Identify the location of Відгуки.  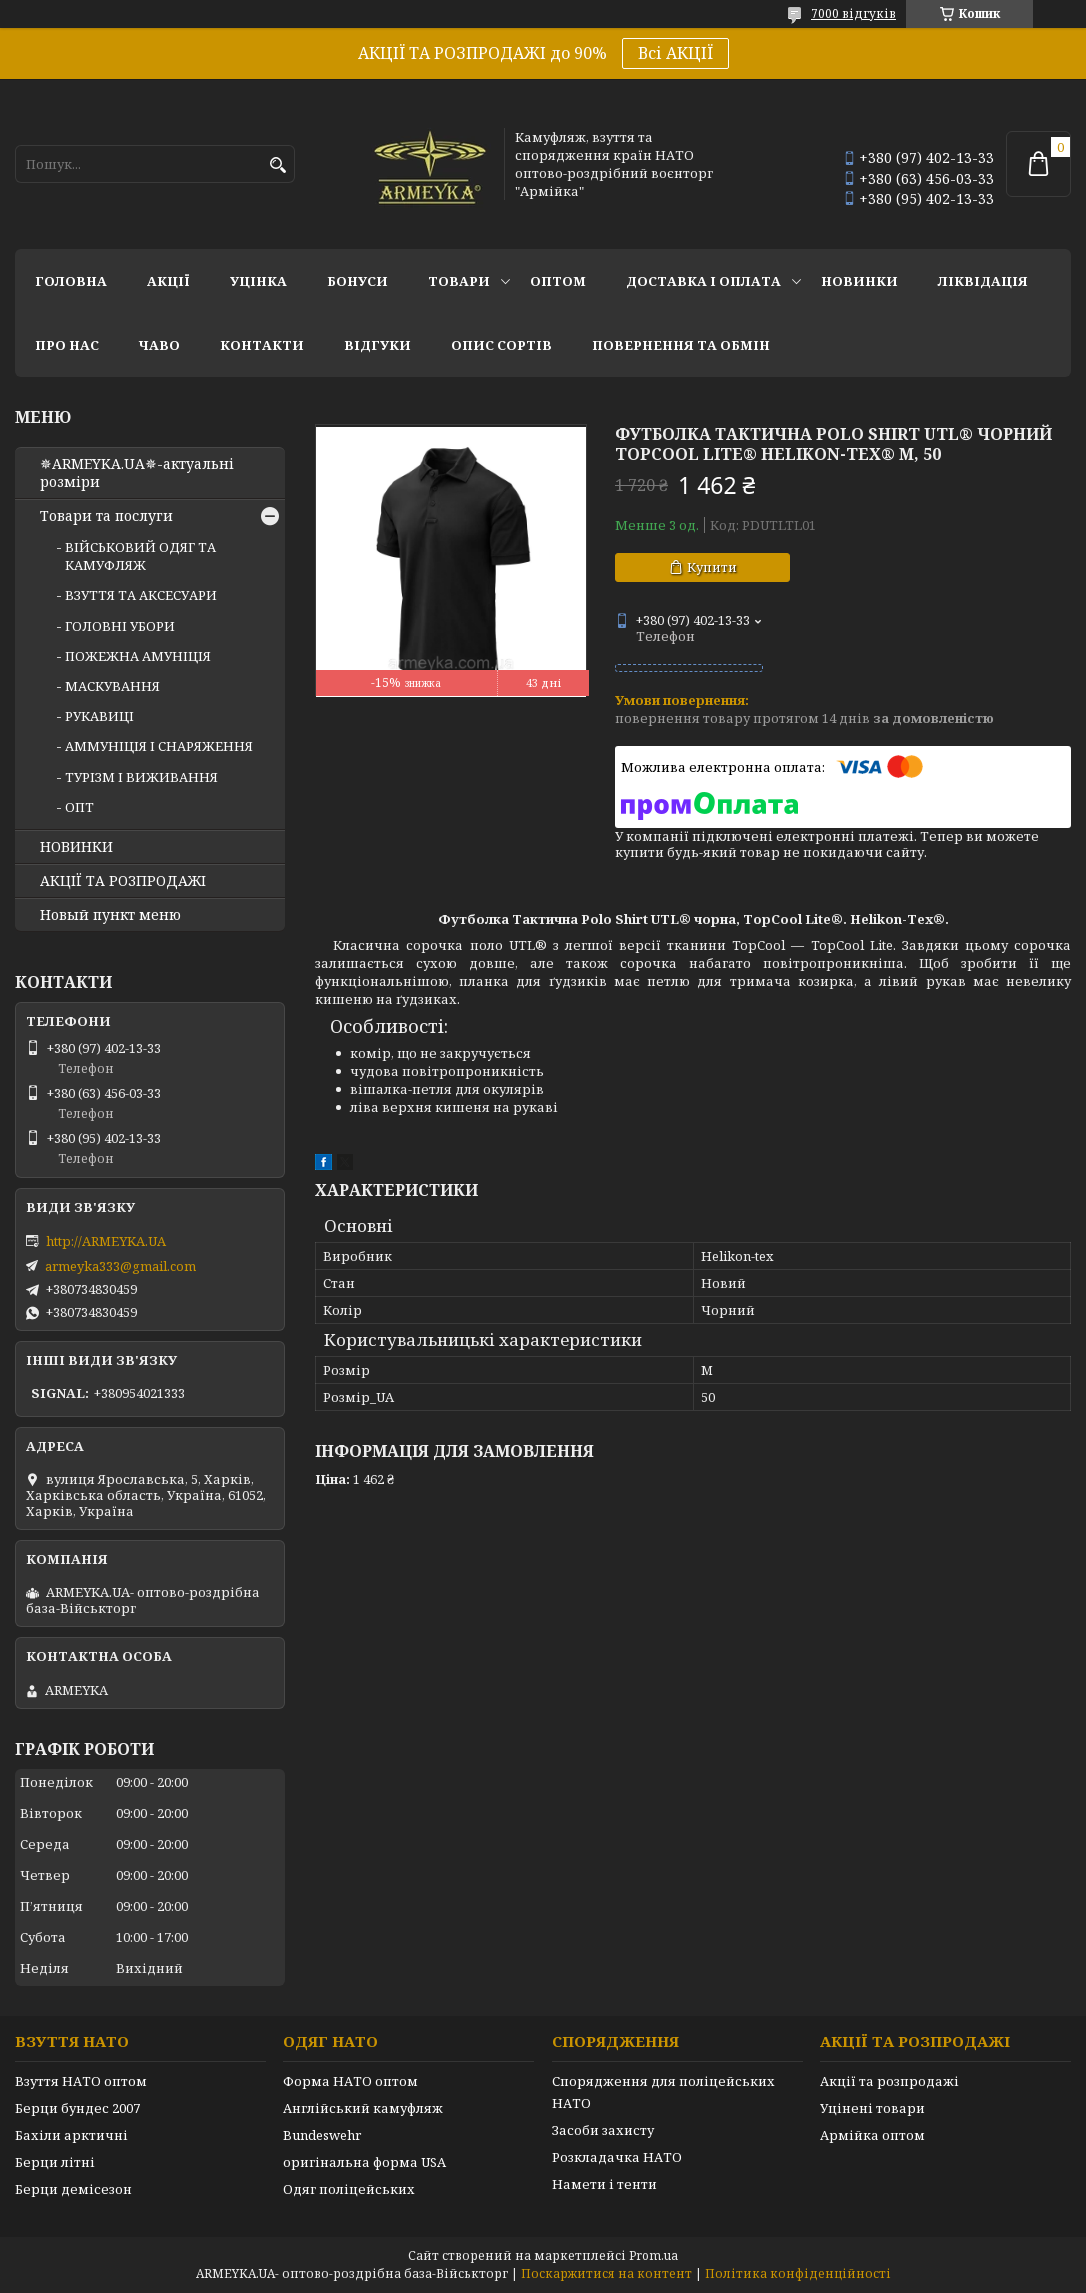
(377, 345).